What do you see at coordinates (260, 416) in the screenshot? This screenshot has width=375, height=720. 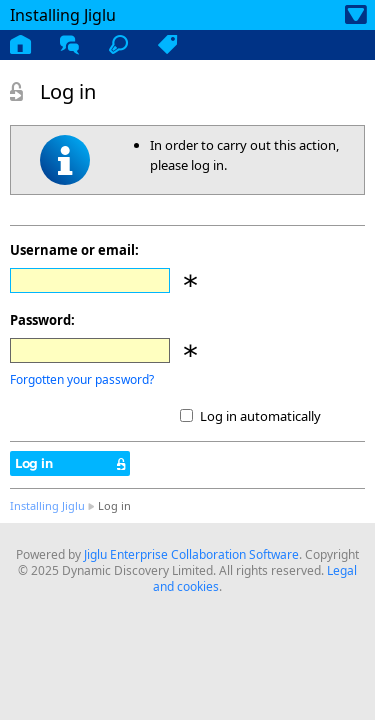 I see `Log in automatically` at bounding box center [260, 416].